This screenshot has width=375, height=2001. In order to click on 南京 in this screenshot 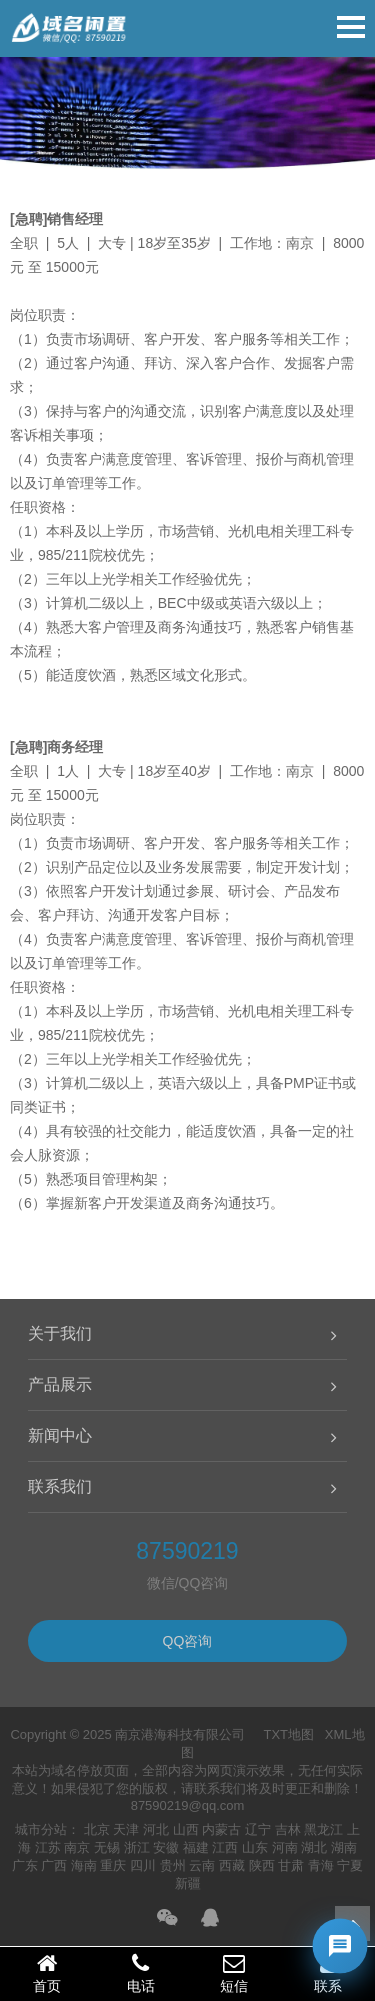, I will do `click(77, 1847)`.